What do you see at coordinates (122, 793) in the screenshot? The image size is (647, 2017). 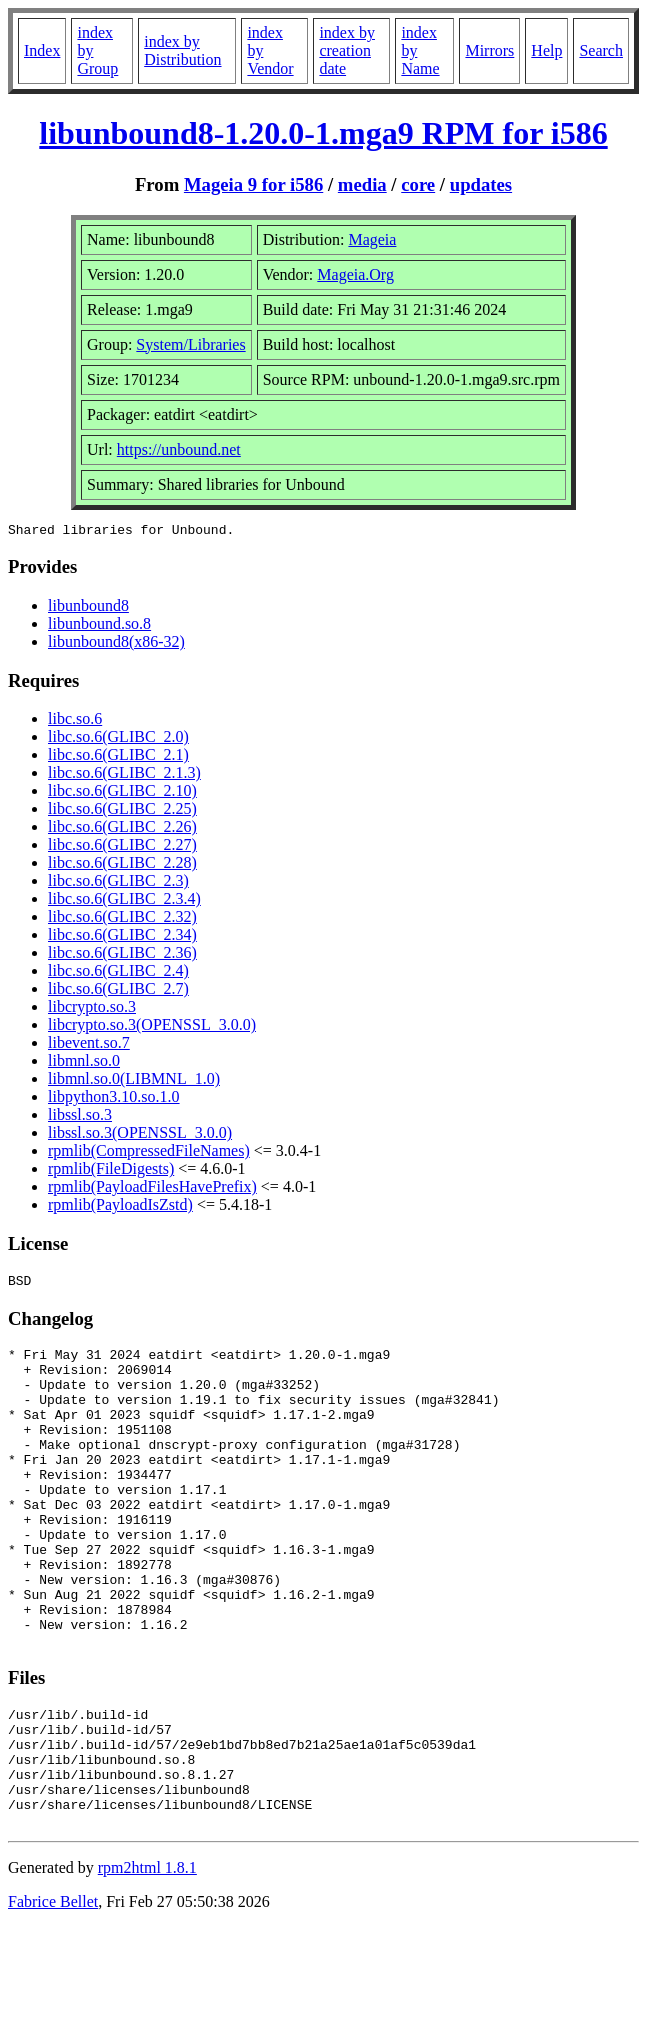 I see `libc.so.6(GLIBC_2.10)` at bounding box center [122, 793].